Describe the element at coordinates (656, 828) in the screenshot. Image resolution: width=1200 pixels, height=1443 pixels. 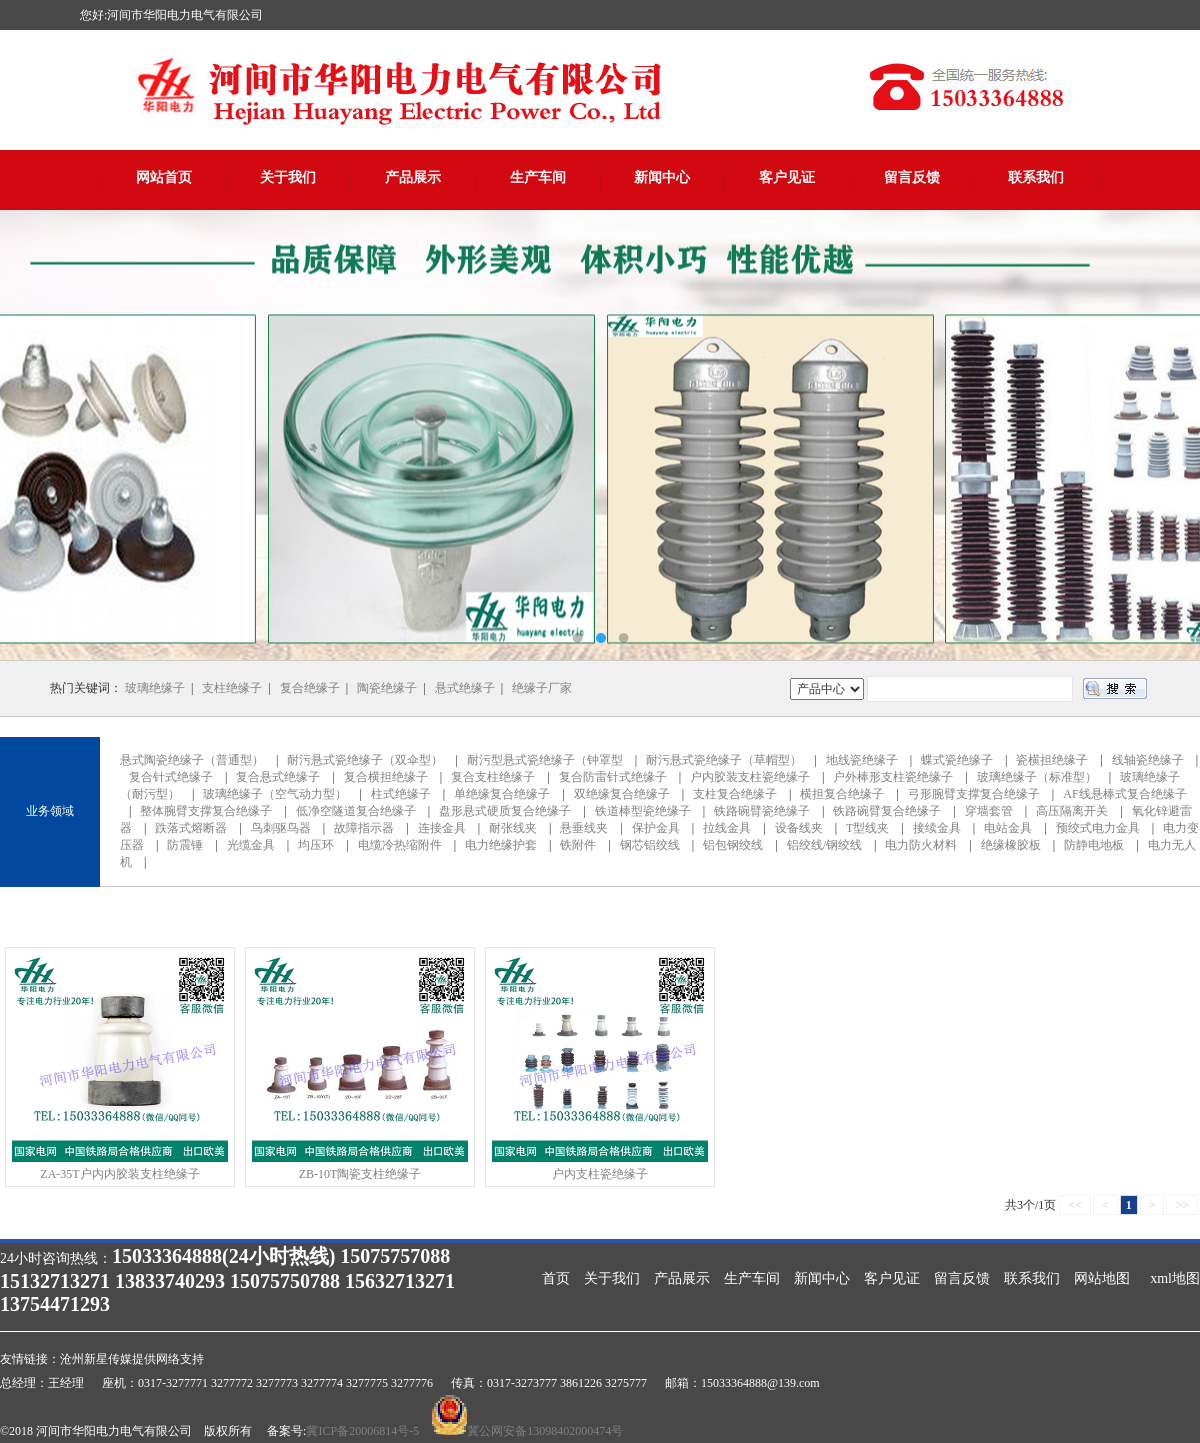
I see `保护金具` at that location.